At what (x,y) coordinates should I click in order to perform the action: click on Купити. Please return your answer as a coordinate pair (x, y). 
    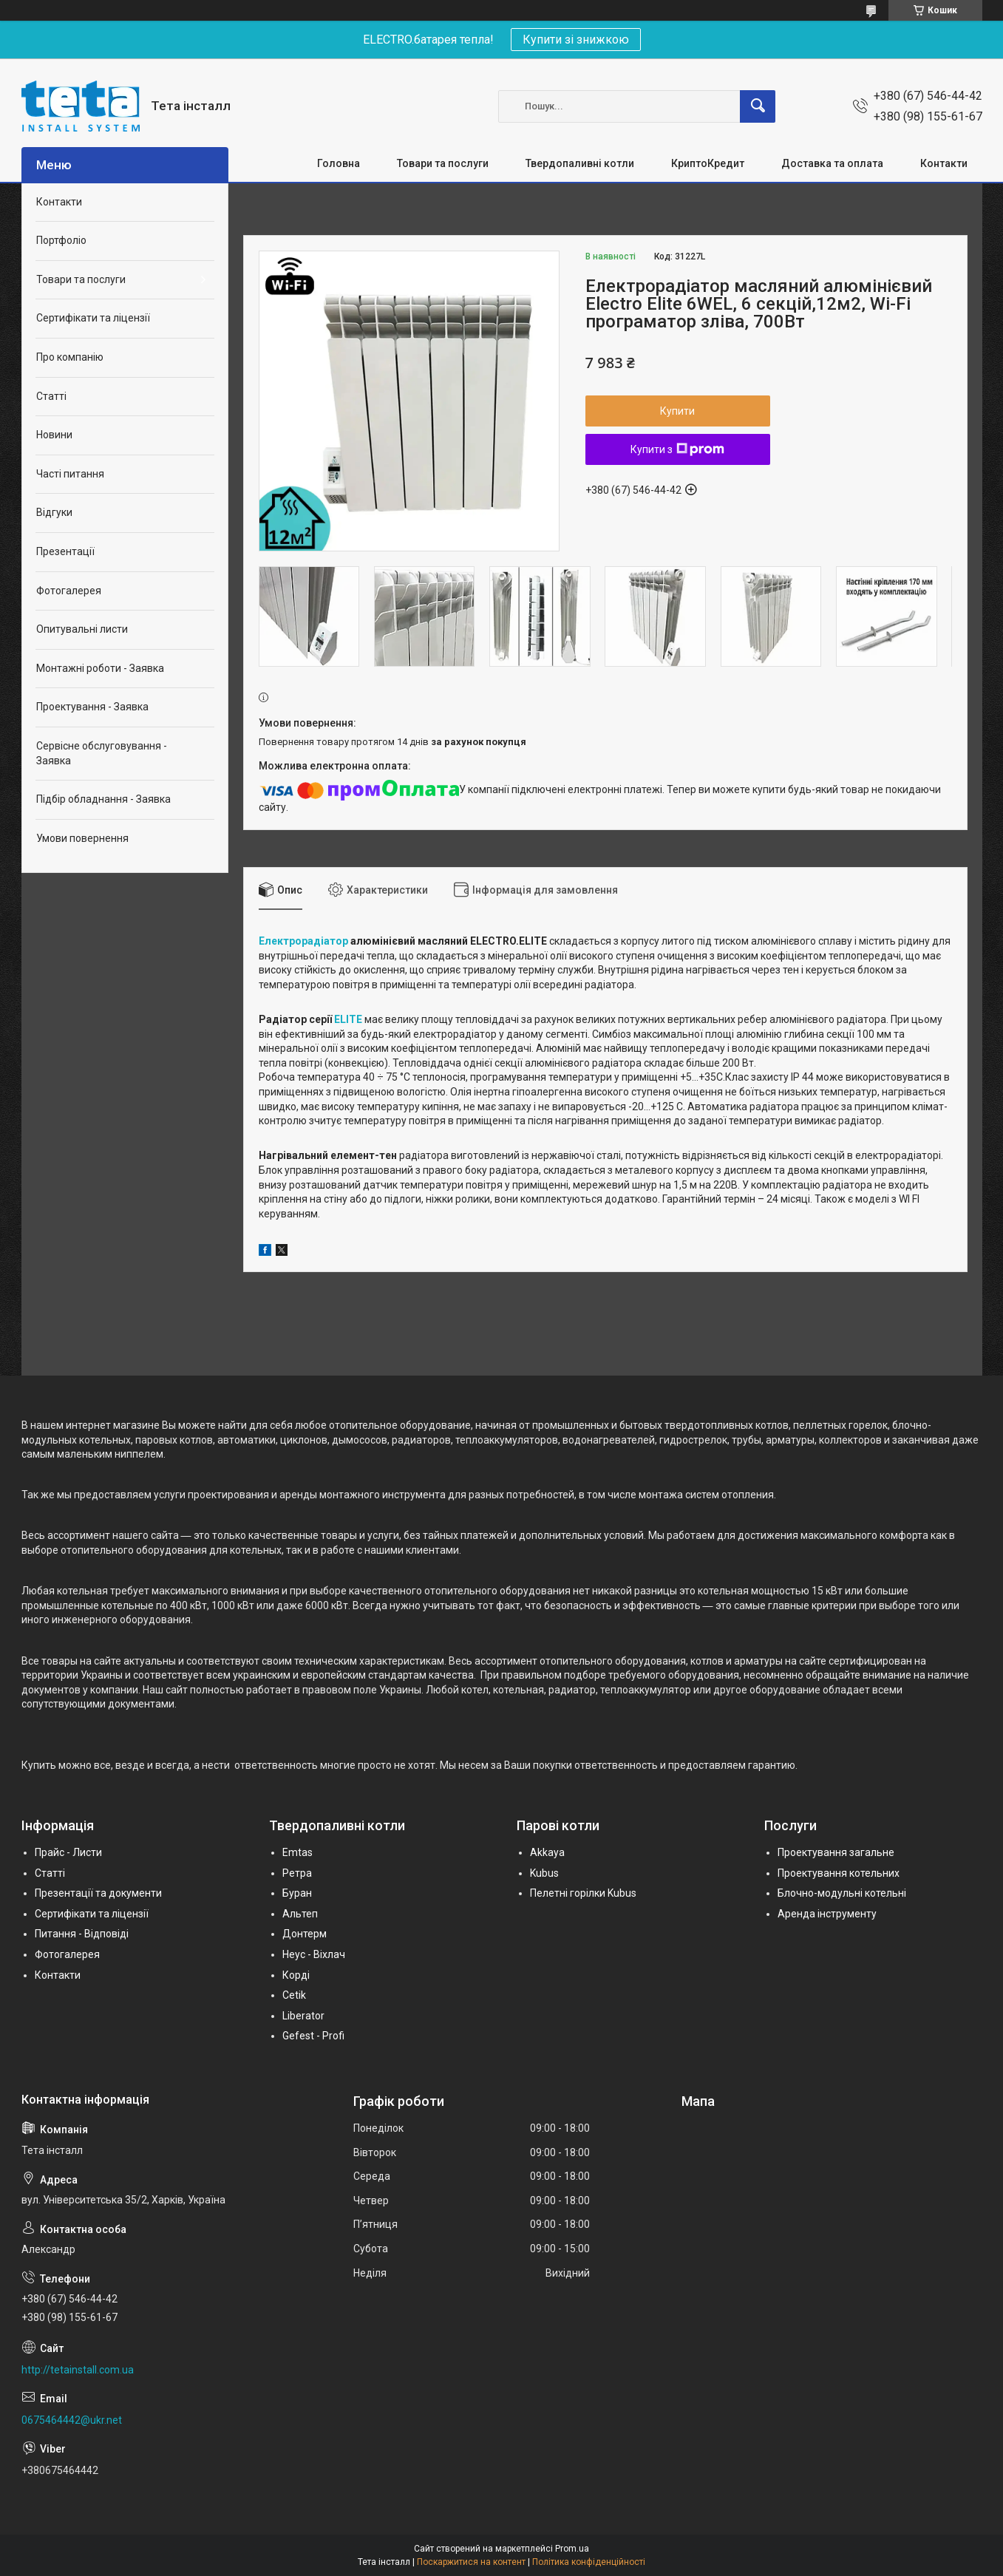
    Looking at the image, I should click on (677, 411).